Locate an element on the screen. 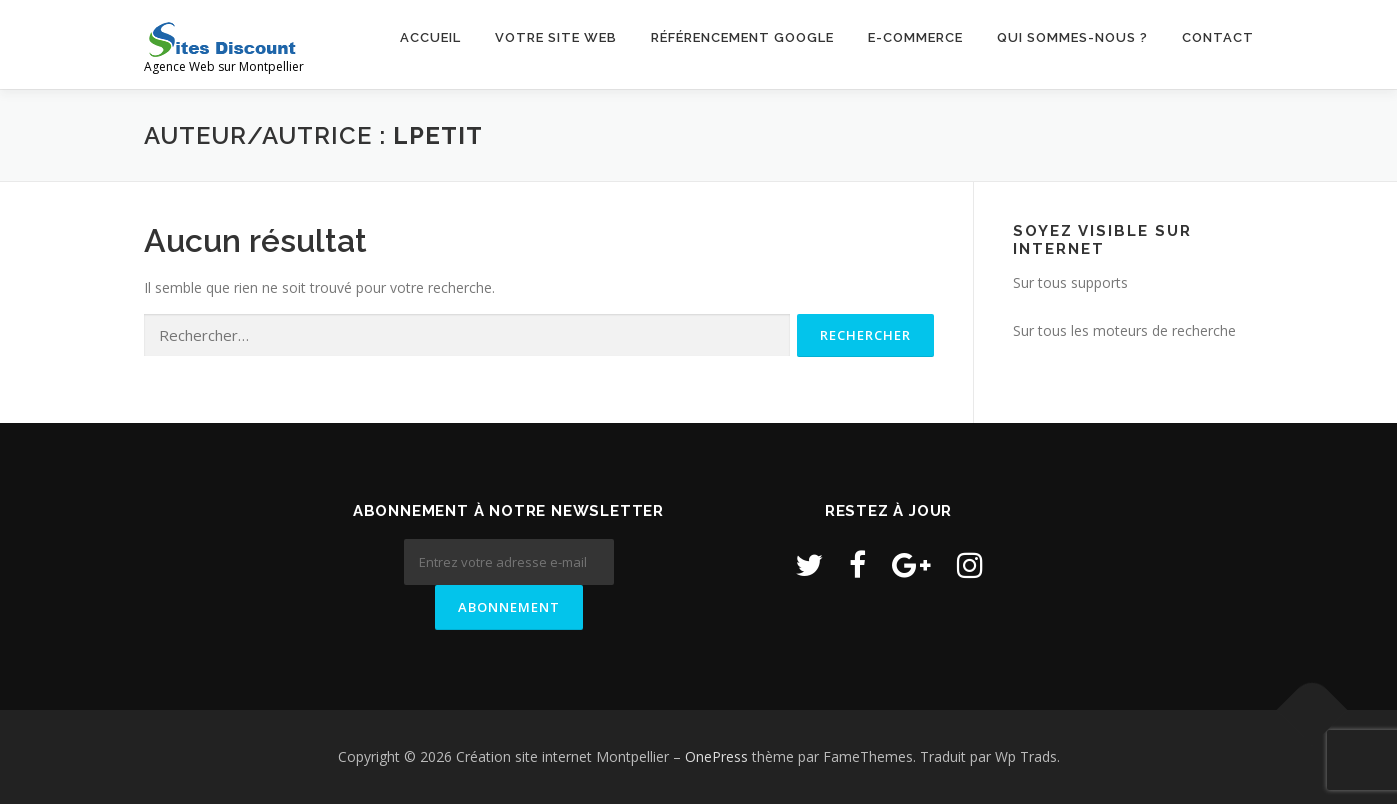 Image resolution: width=1397 pixels, height=804 pixels. Référencement Google is located at coordinates (742, 37).